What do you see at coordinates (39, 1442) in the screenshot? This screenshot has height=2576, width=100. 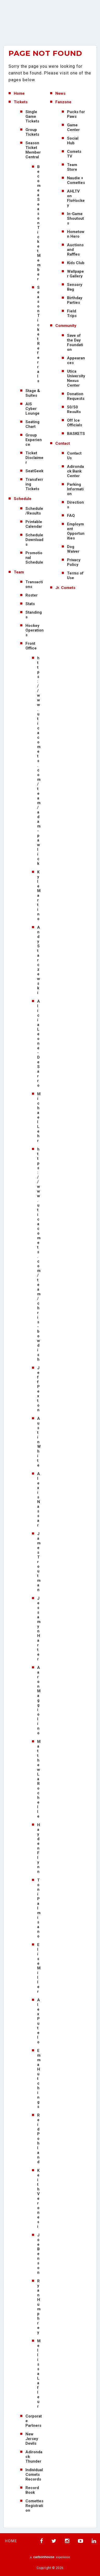 I see `Austin White` at bounding box center [39, 1442].